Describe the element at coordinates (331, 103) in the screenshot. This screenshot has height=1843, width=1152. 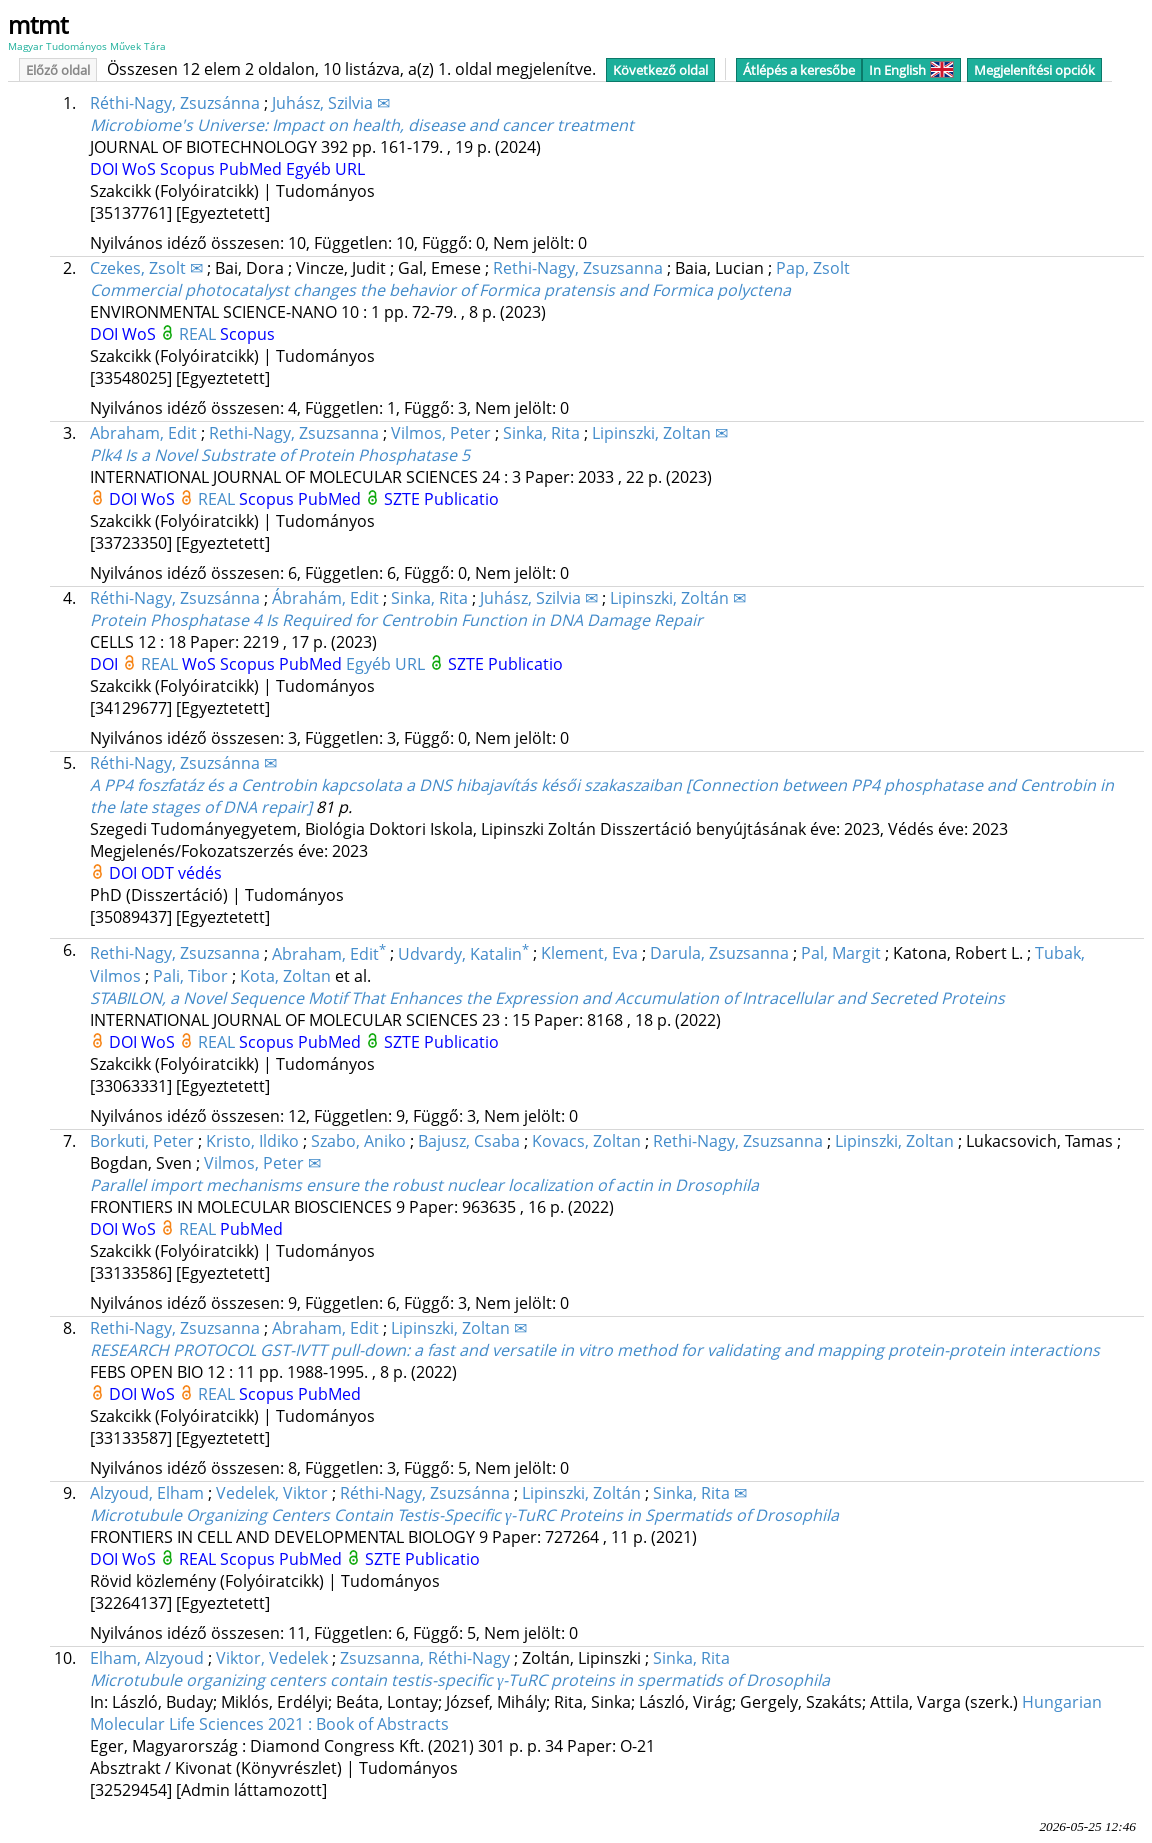
I see `Juhász, Szilvia ✉` at that location.